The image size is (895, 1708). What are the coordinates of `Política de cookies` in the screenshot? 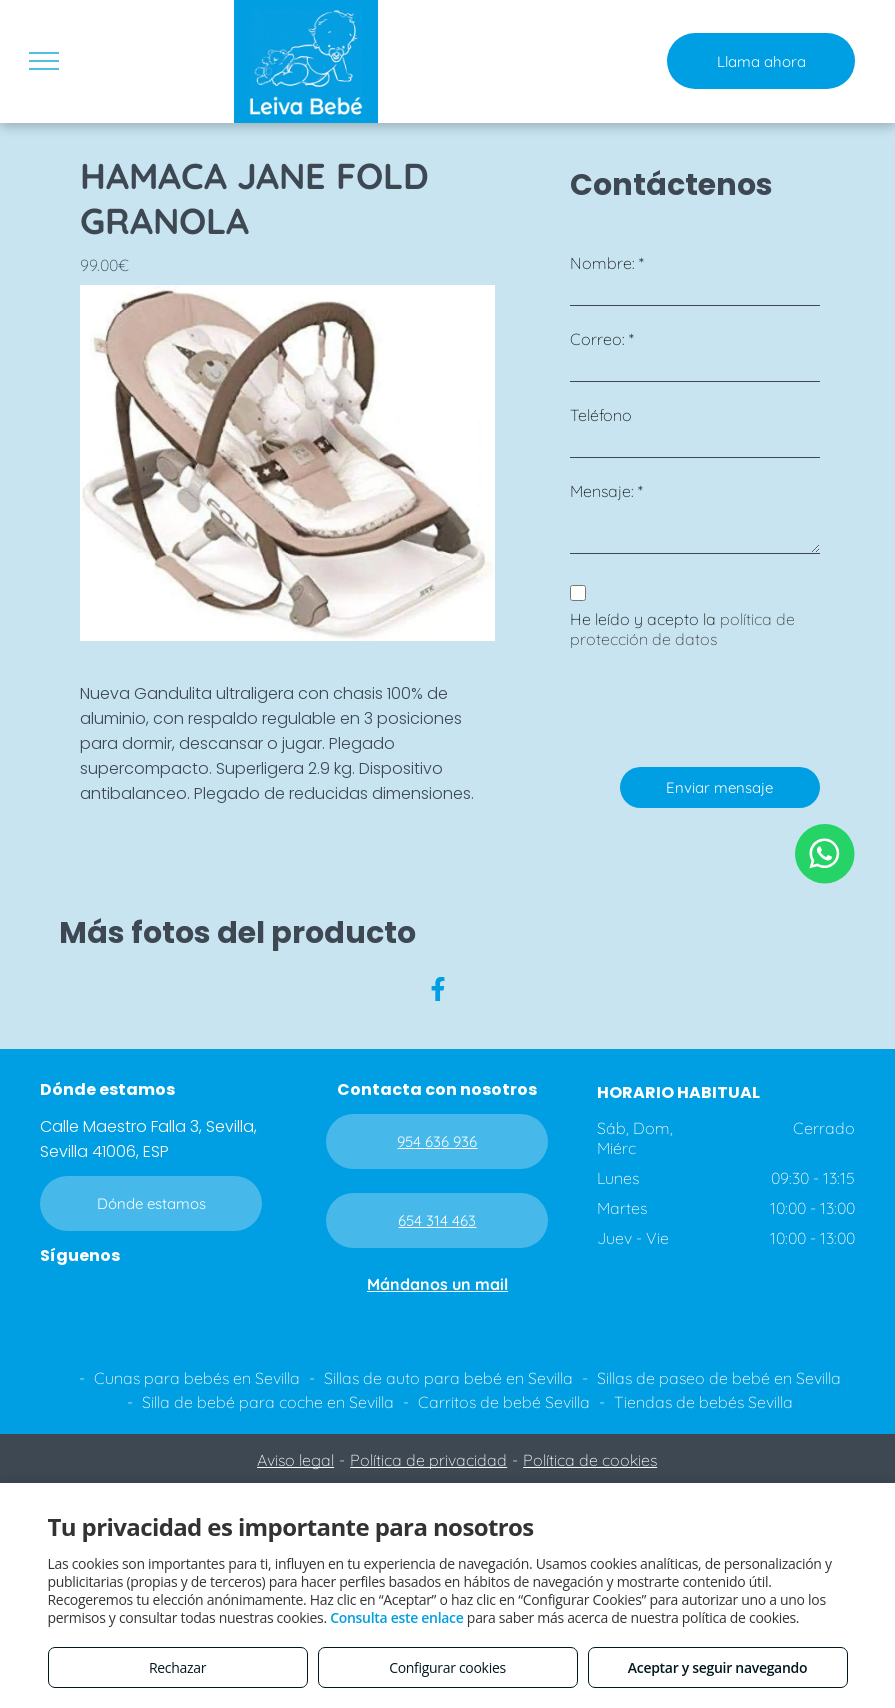 It's located at (590, 1460).